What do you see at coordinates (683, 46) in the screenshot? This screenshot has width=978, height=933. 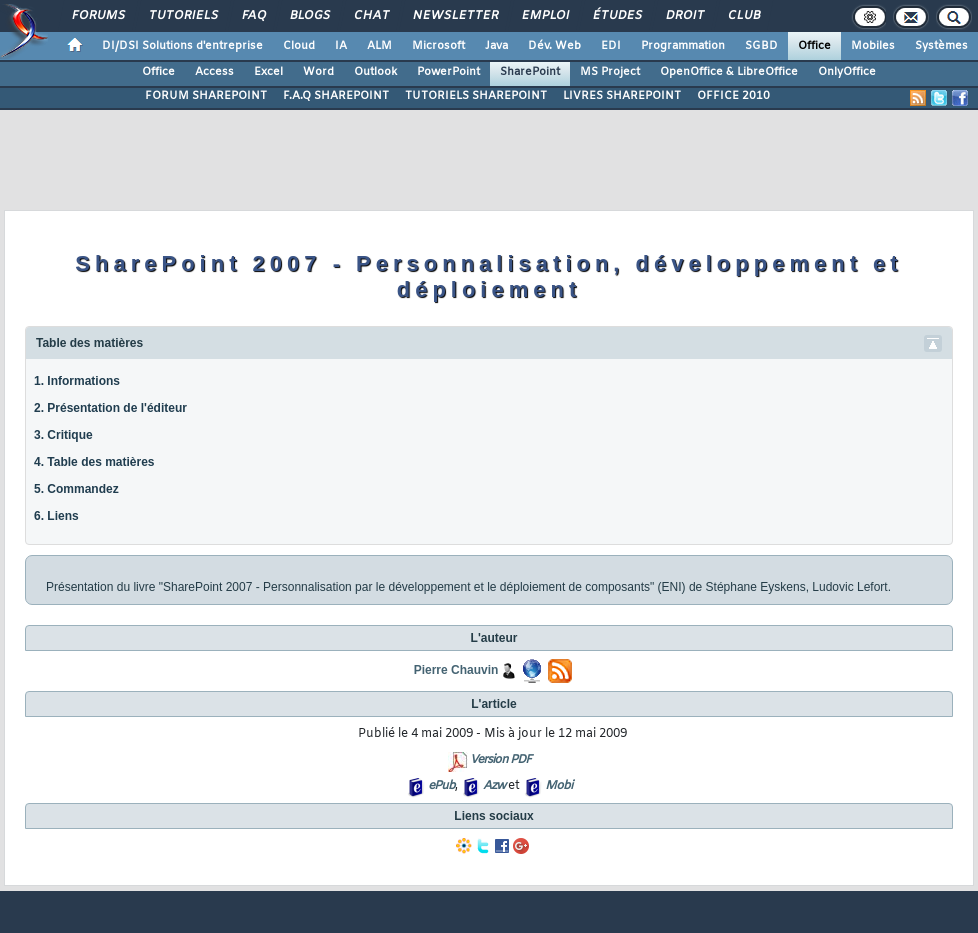 I see `Programmation` at bounding box center [683, 46].